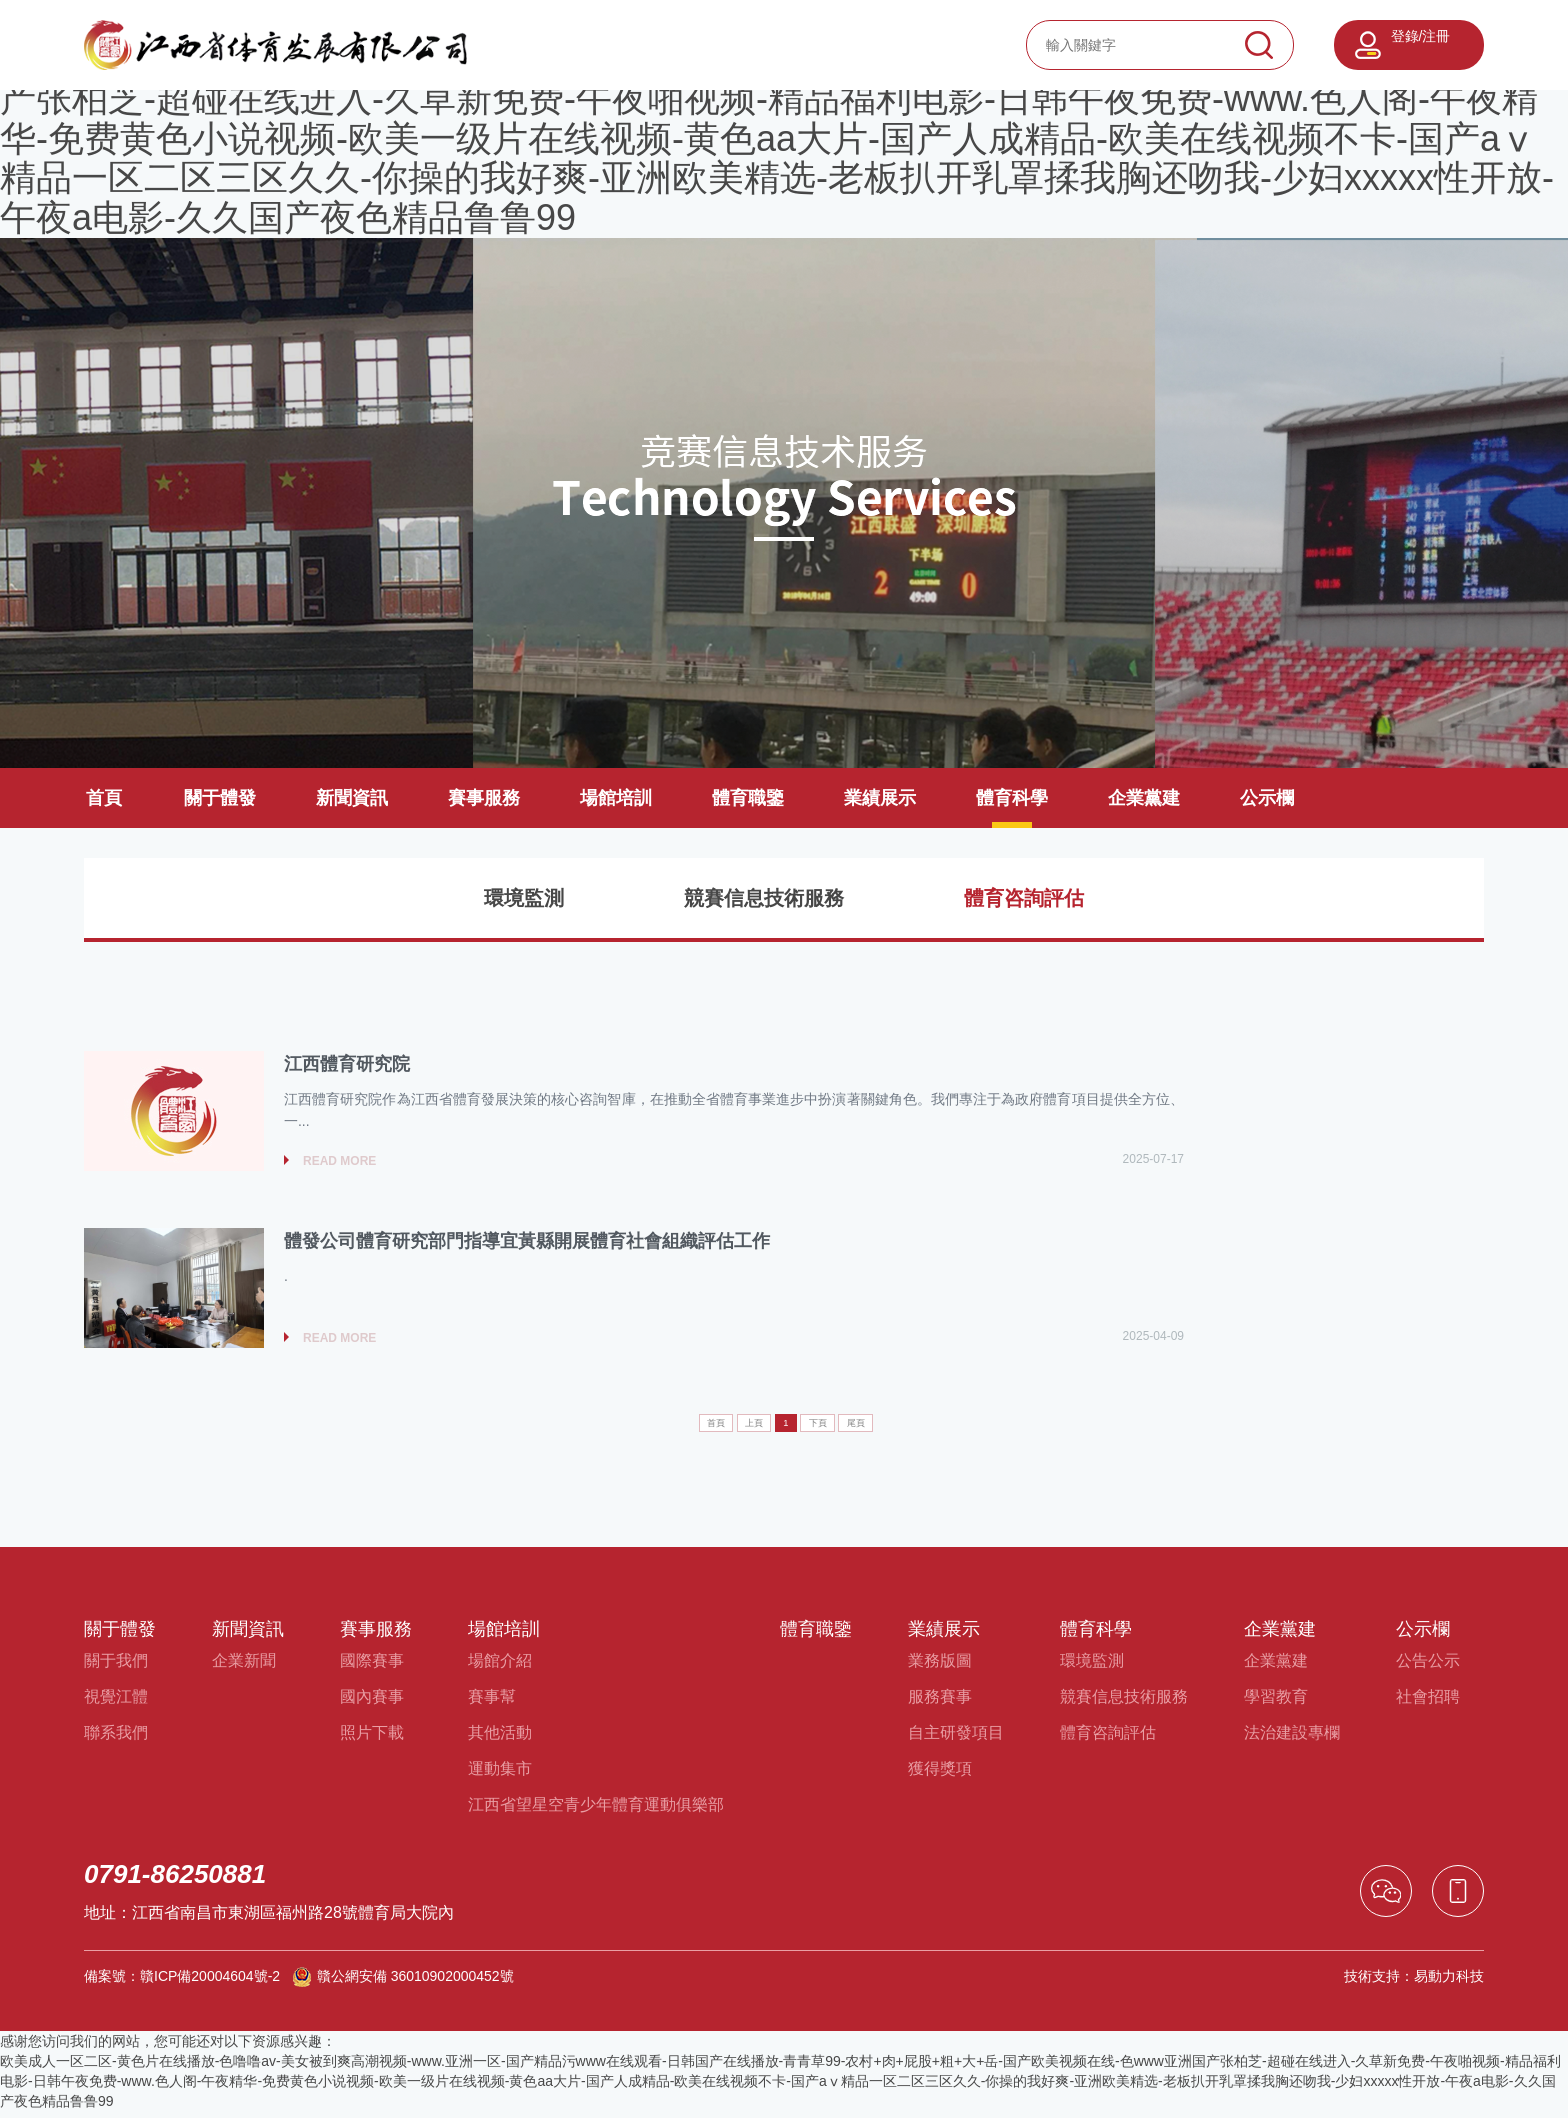 The height and width of the screenshot is (2118, 1568). Describe the element at coordinates (940, 1703) in the screenshot. I see `服務賽事` at that location.